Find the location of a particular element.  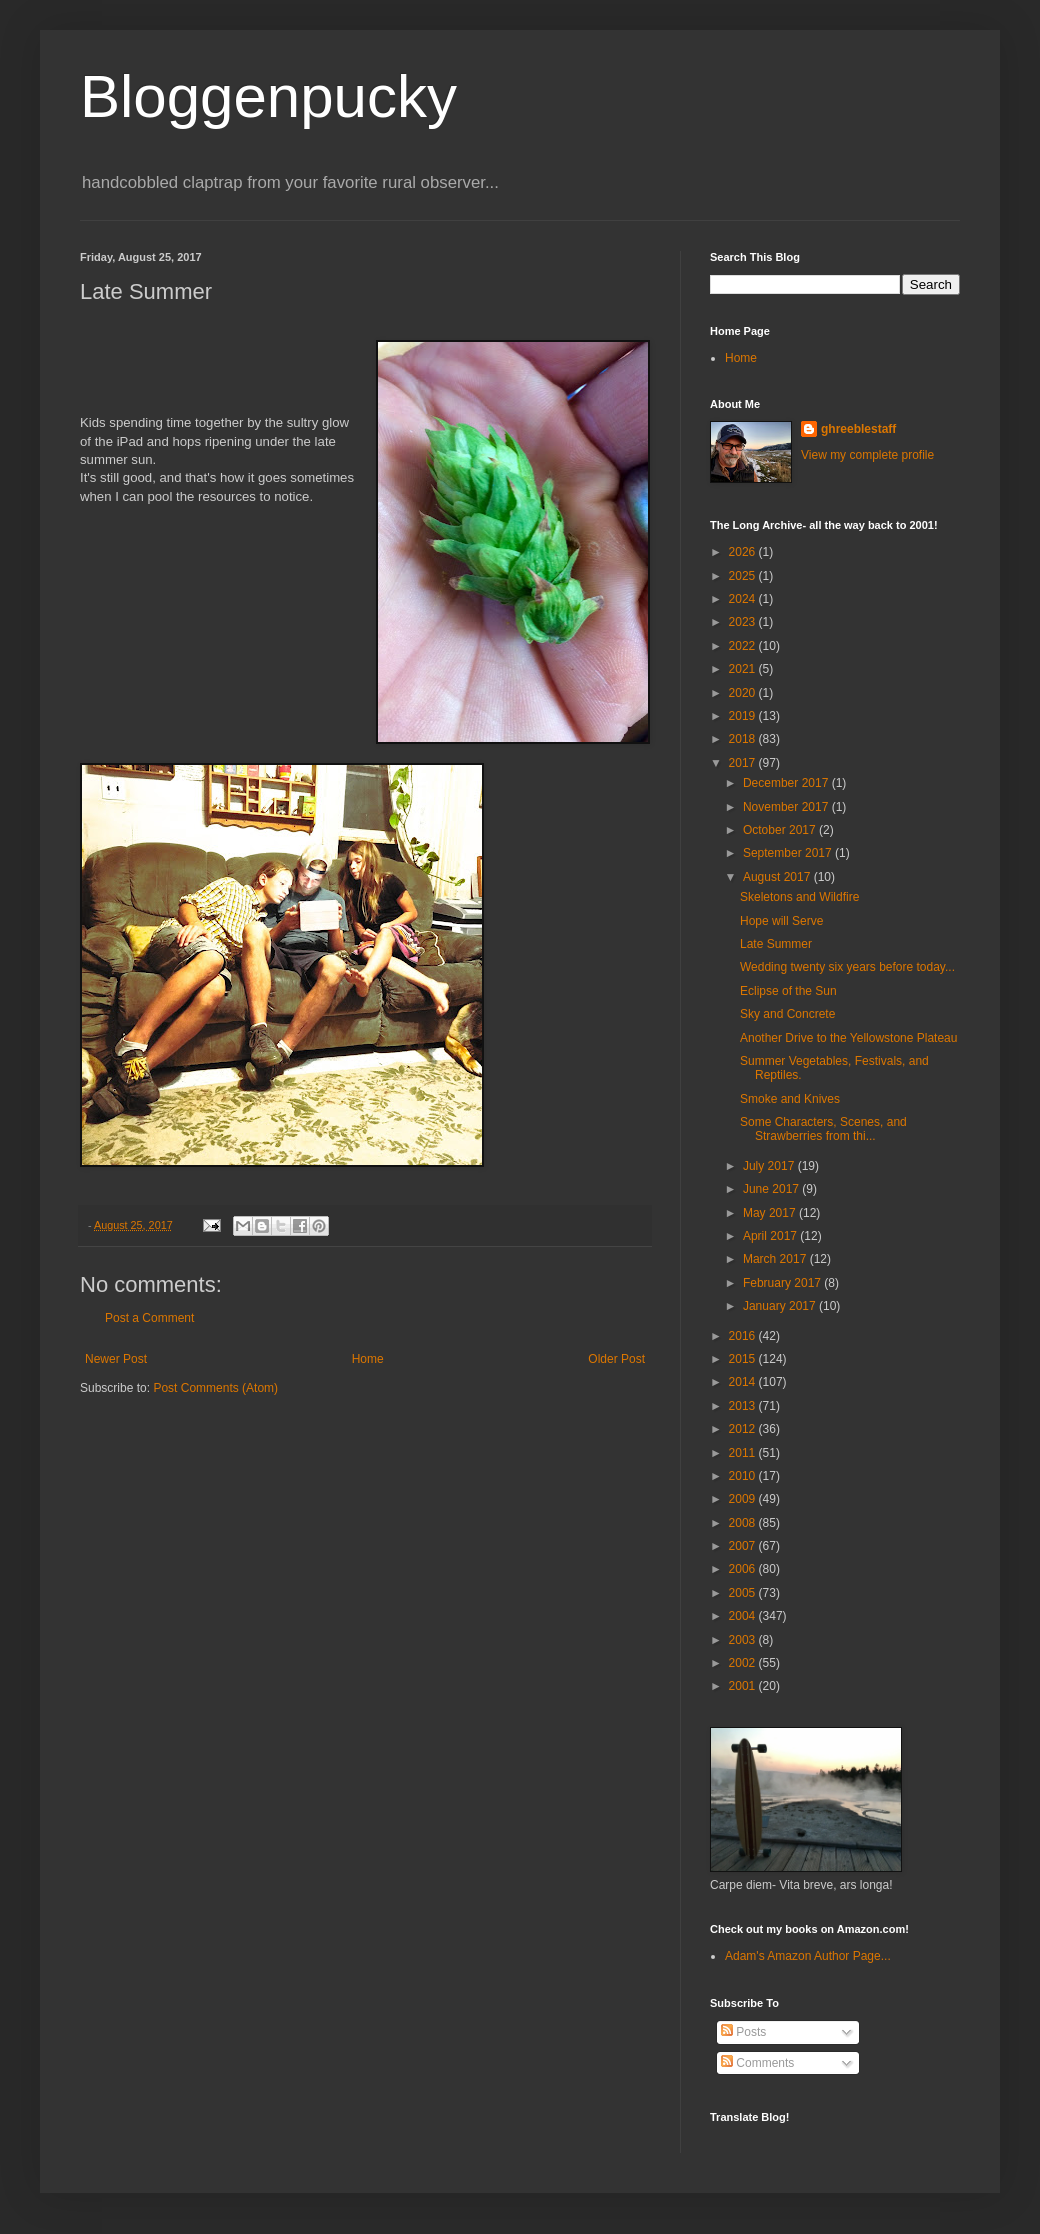

2016 is located at coordinates (744, 1336).